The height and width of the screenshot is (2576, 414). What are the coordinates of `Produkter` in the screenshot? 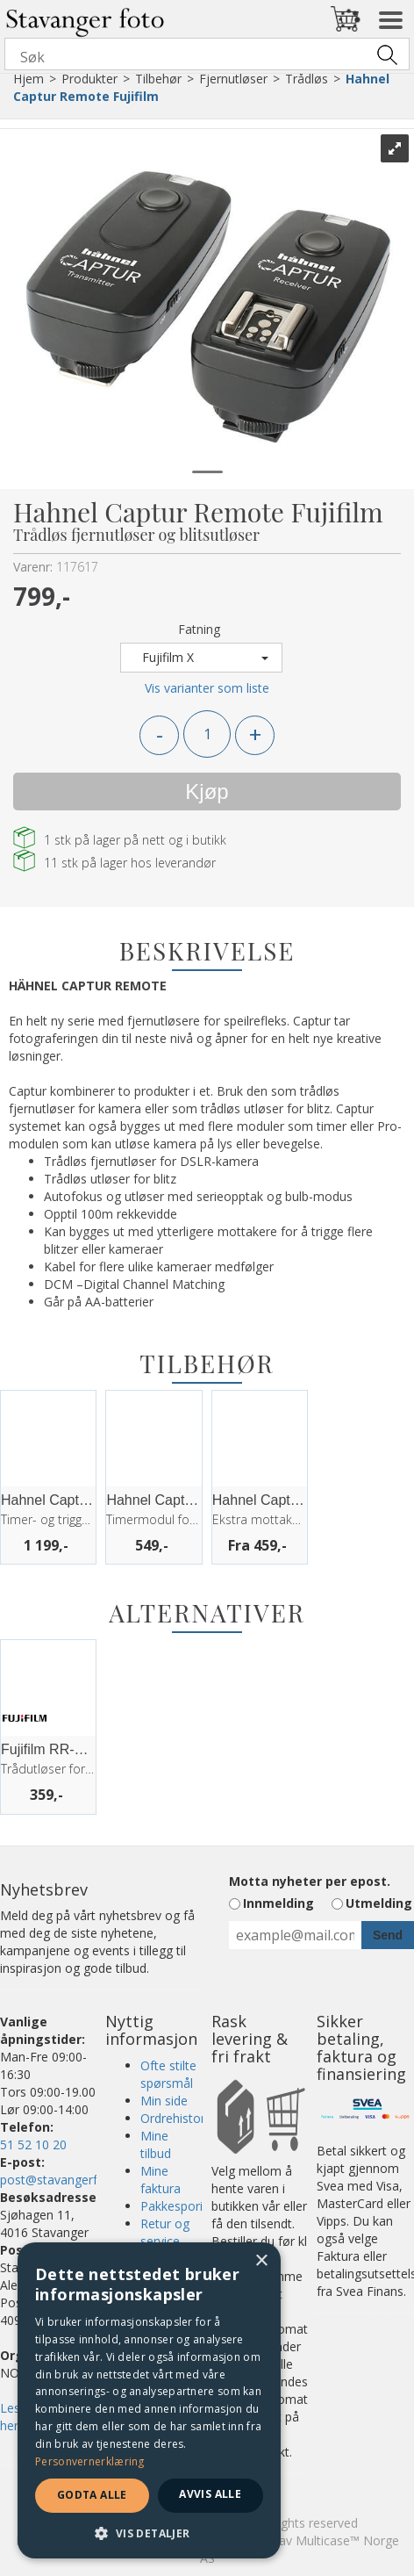 It's located at (89, 78).